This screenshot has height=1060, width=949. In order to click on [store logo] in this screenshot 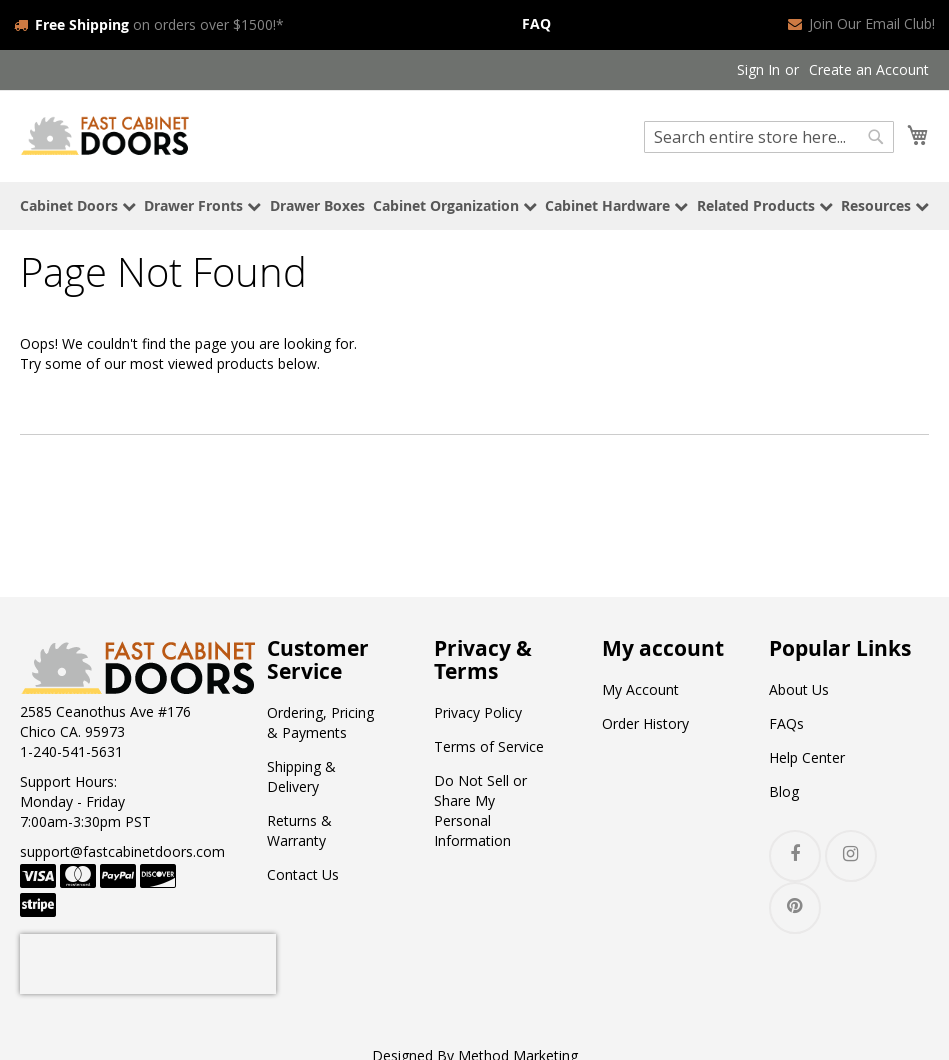, I will do `click(105, 132)`.